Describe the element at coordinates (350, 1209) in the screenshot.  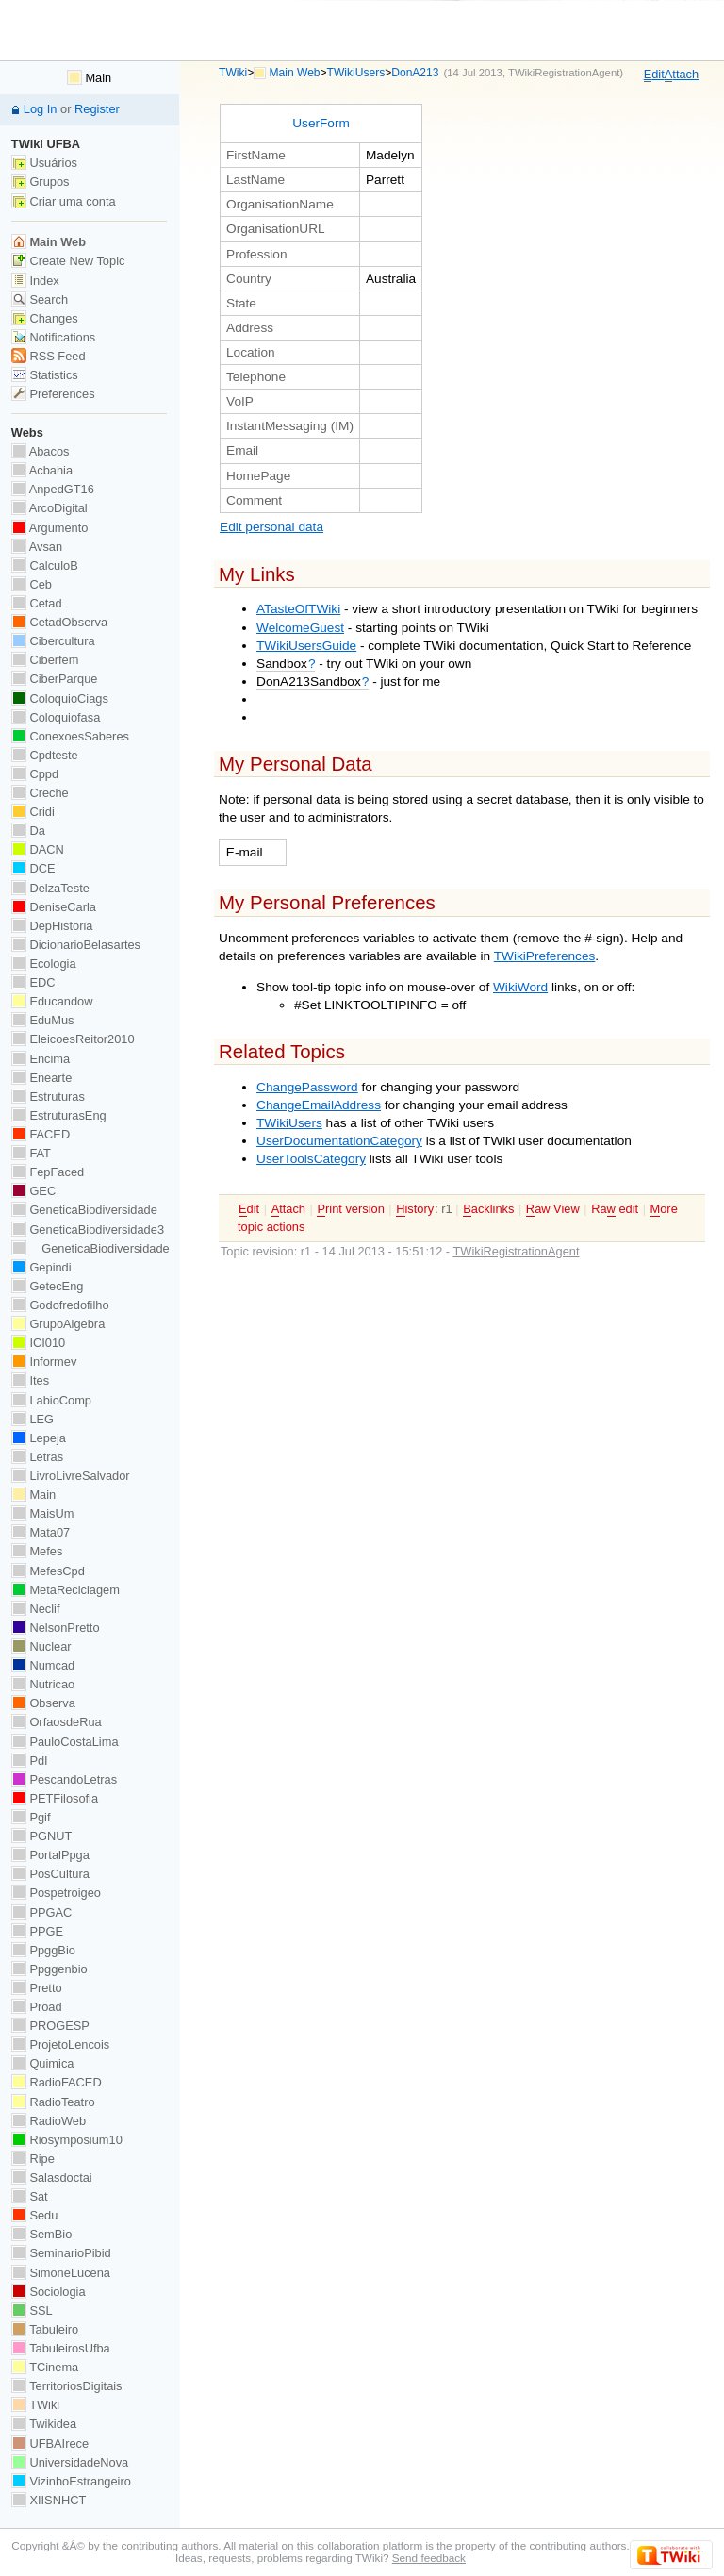
I see `rint version` at that location.